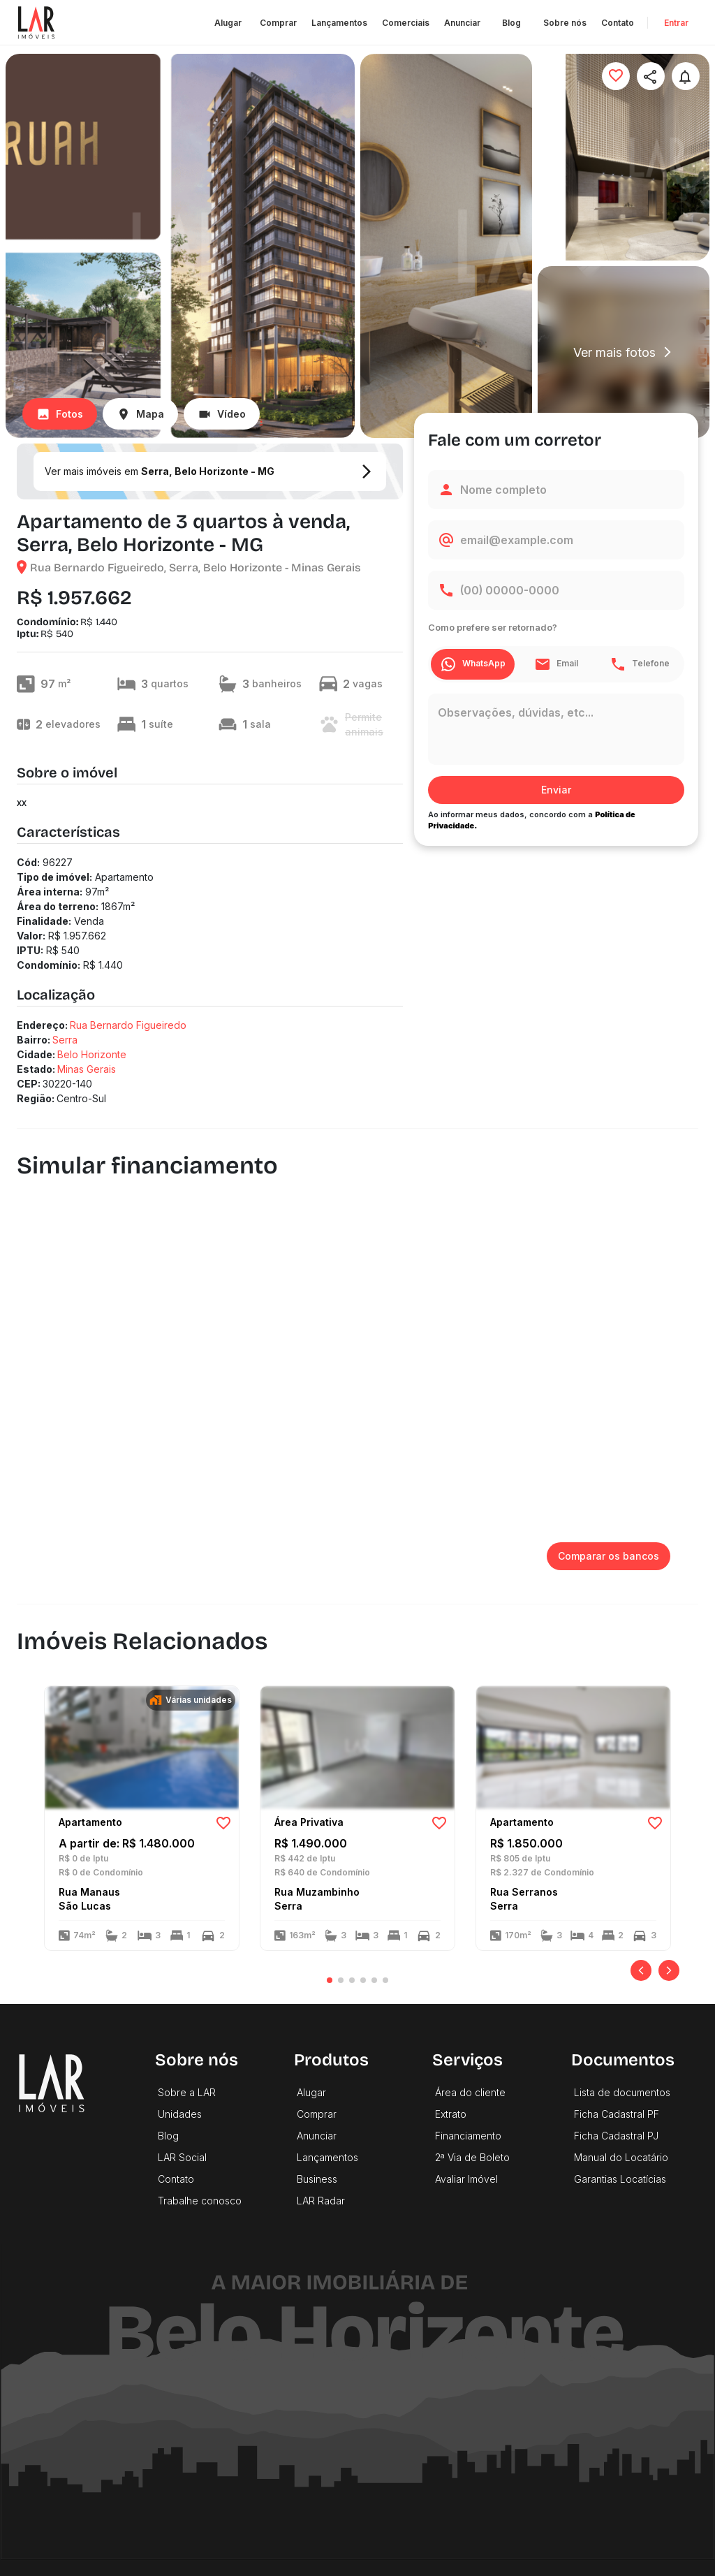  Describe the element at coordinates (339, 22) in the screenshot. I see `Lançamentos` at that location.